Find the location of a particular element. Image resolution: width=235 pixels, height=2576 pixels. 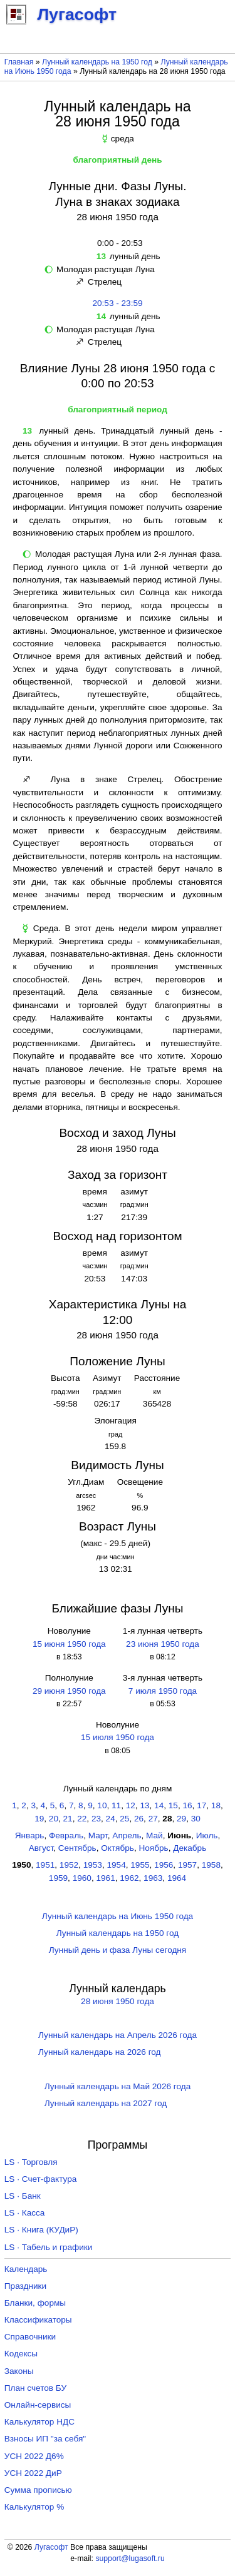

15 июля 1950 года is located at coordinates (117, 1737).